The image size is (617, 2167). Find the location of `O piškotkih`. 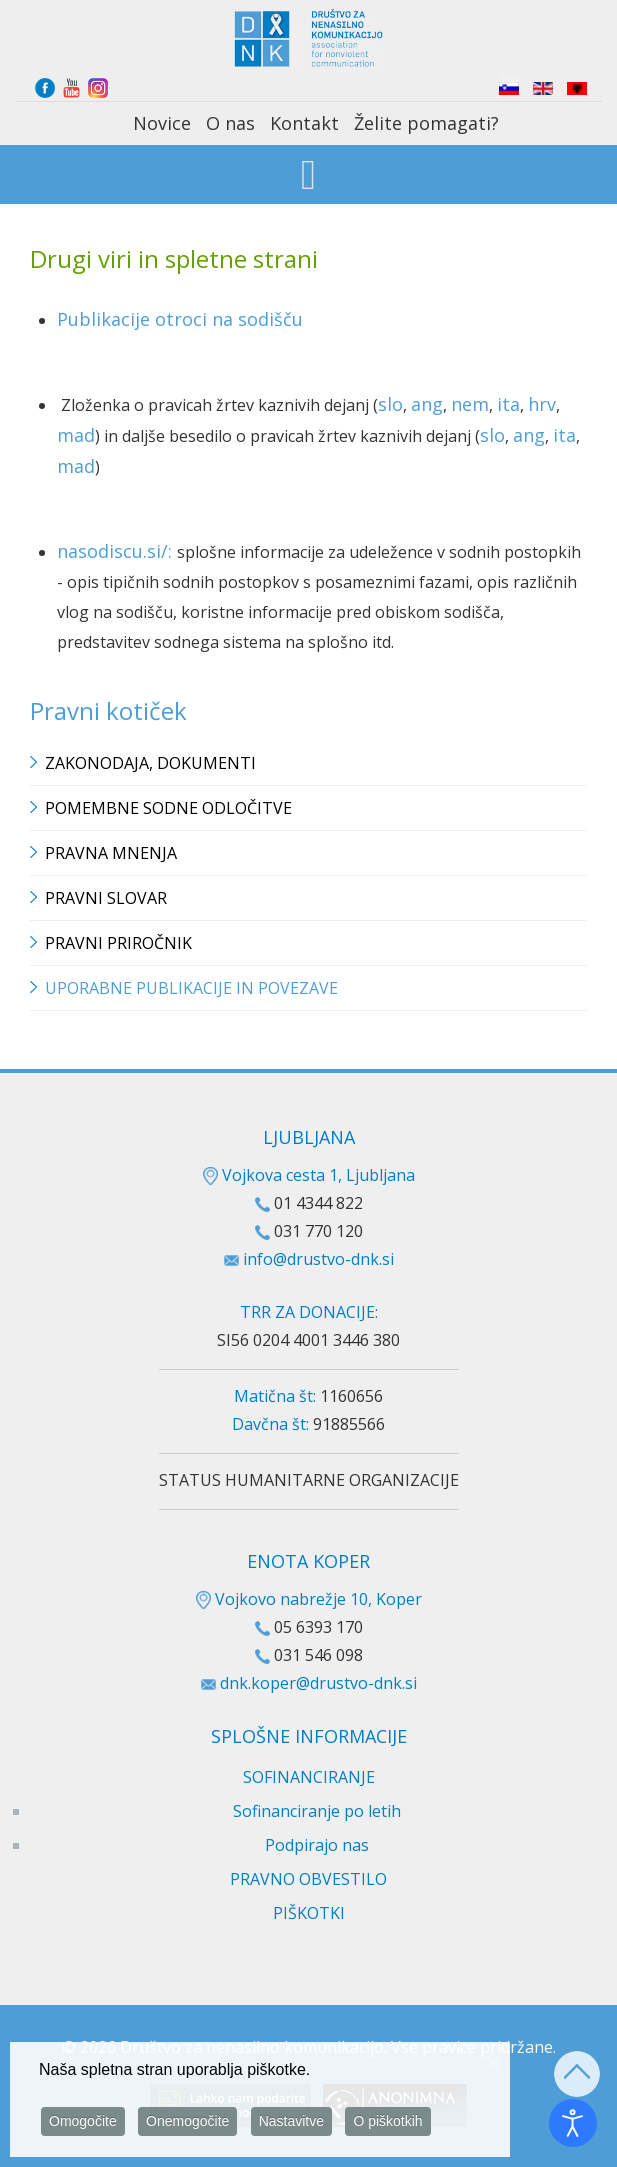

O piškotkih is located at coordinates (387, 2124).